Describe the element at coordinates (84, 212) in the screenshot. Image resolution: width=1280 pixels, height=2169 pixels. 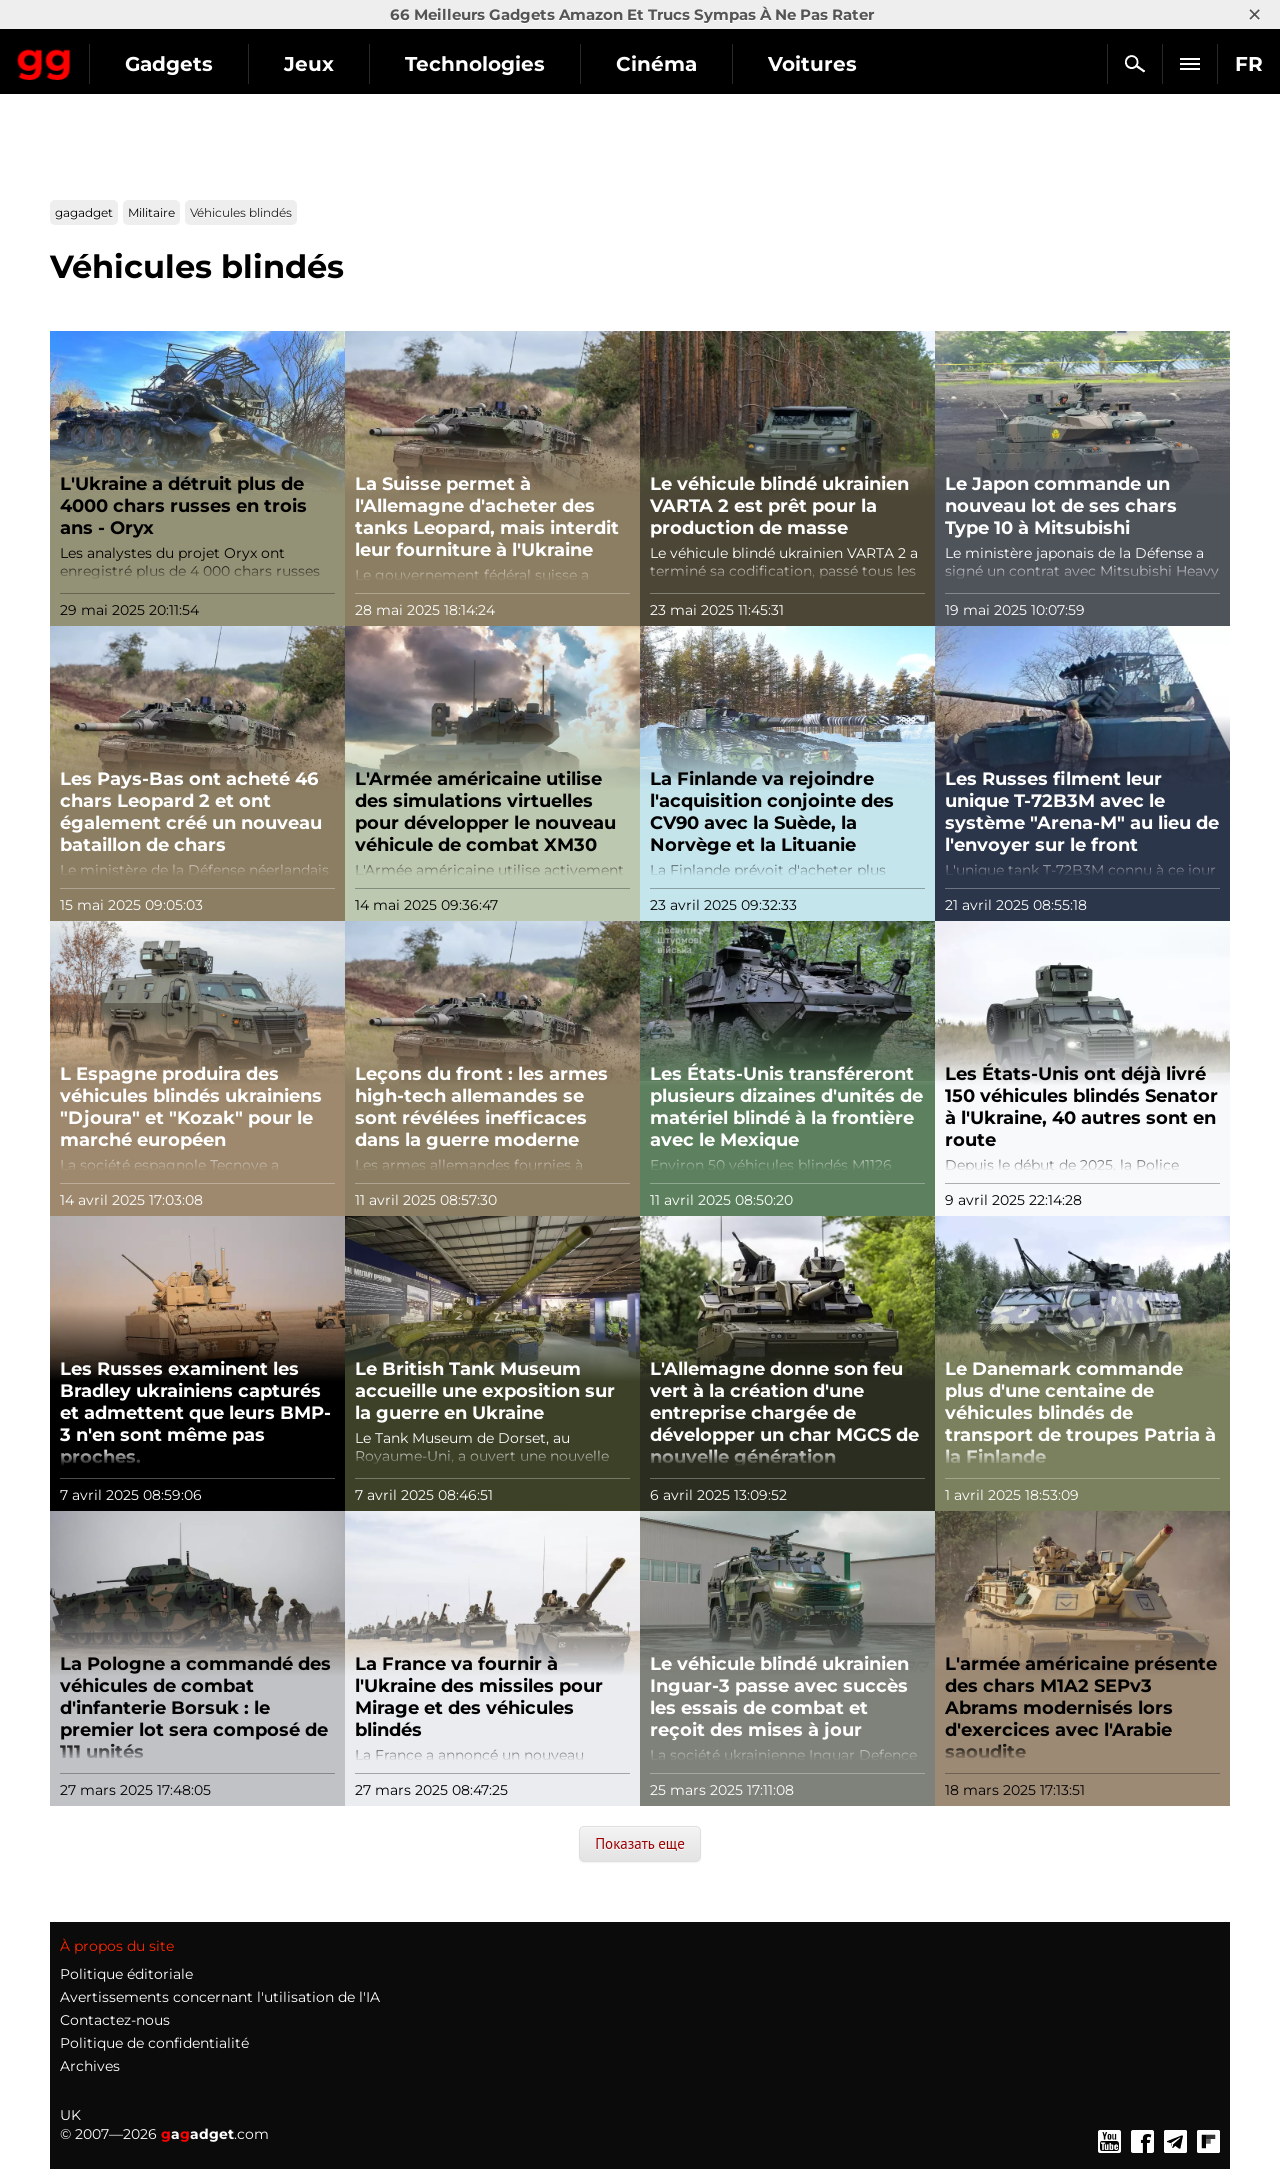
I see `gagadget` at that location.